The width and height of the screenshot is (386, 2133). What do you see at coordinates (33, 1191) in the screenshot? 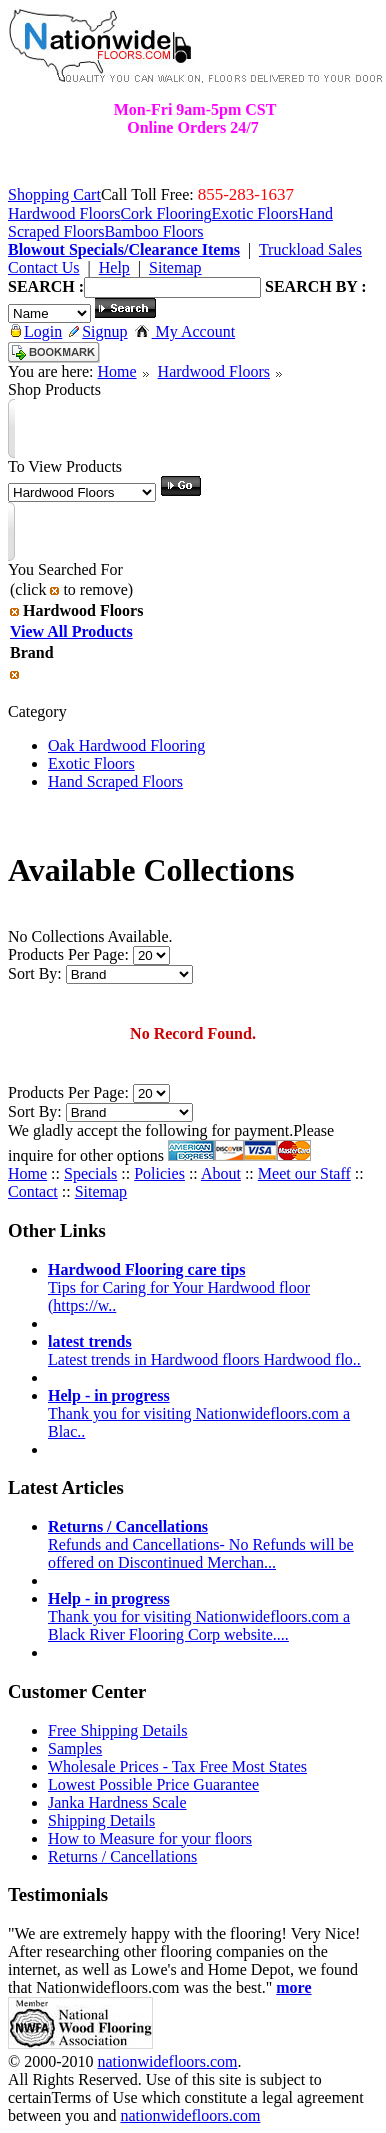
I see `Contact` at bounding box center [33, 1191].